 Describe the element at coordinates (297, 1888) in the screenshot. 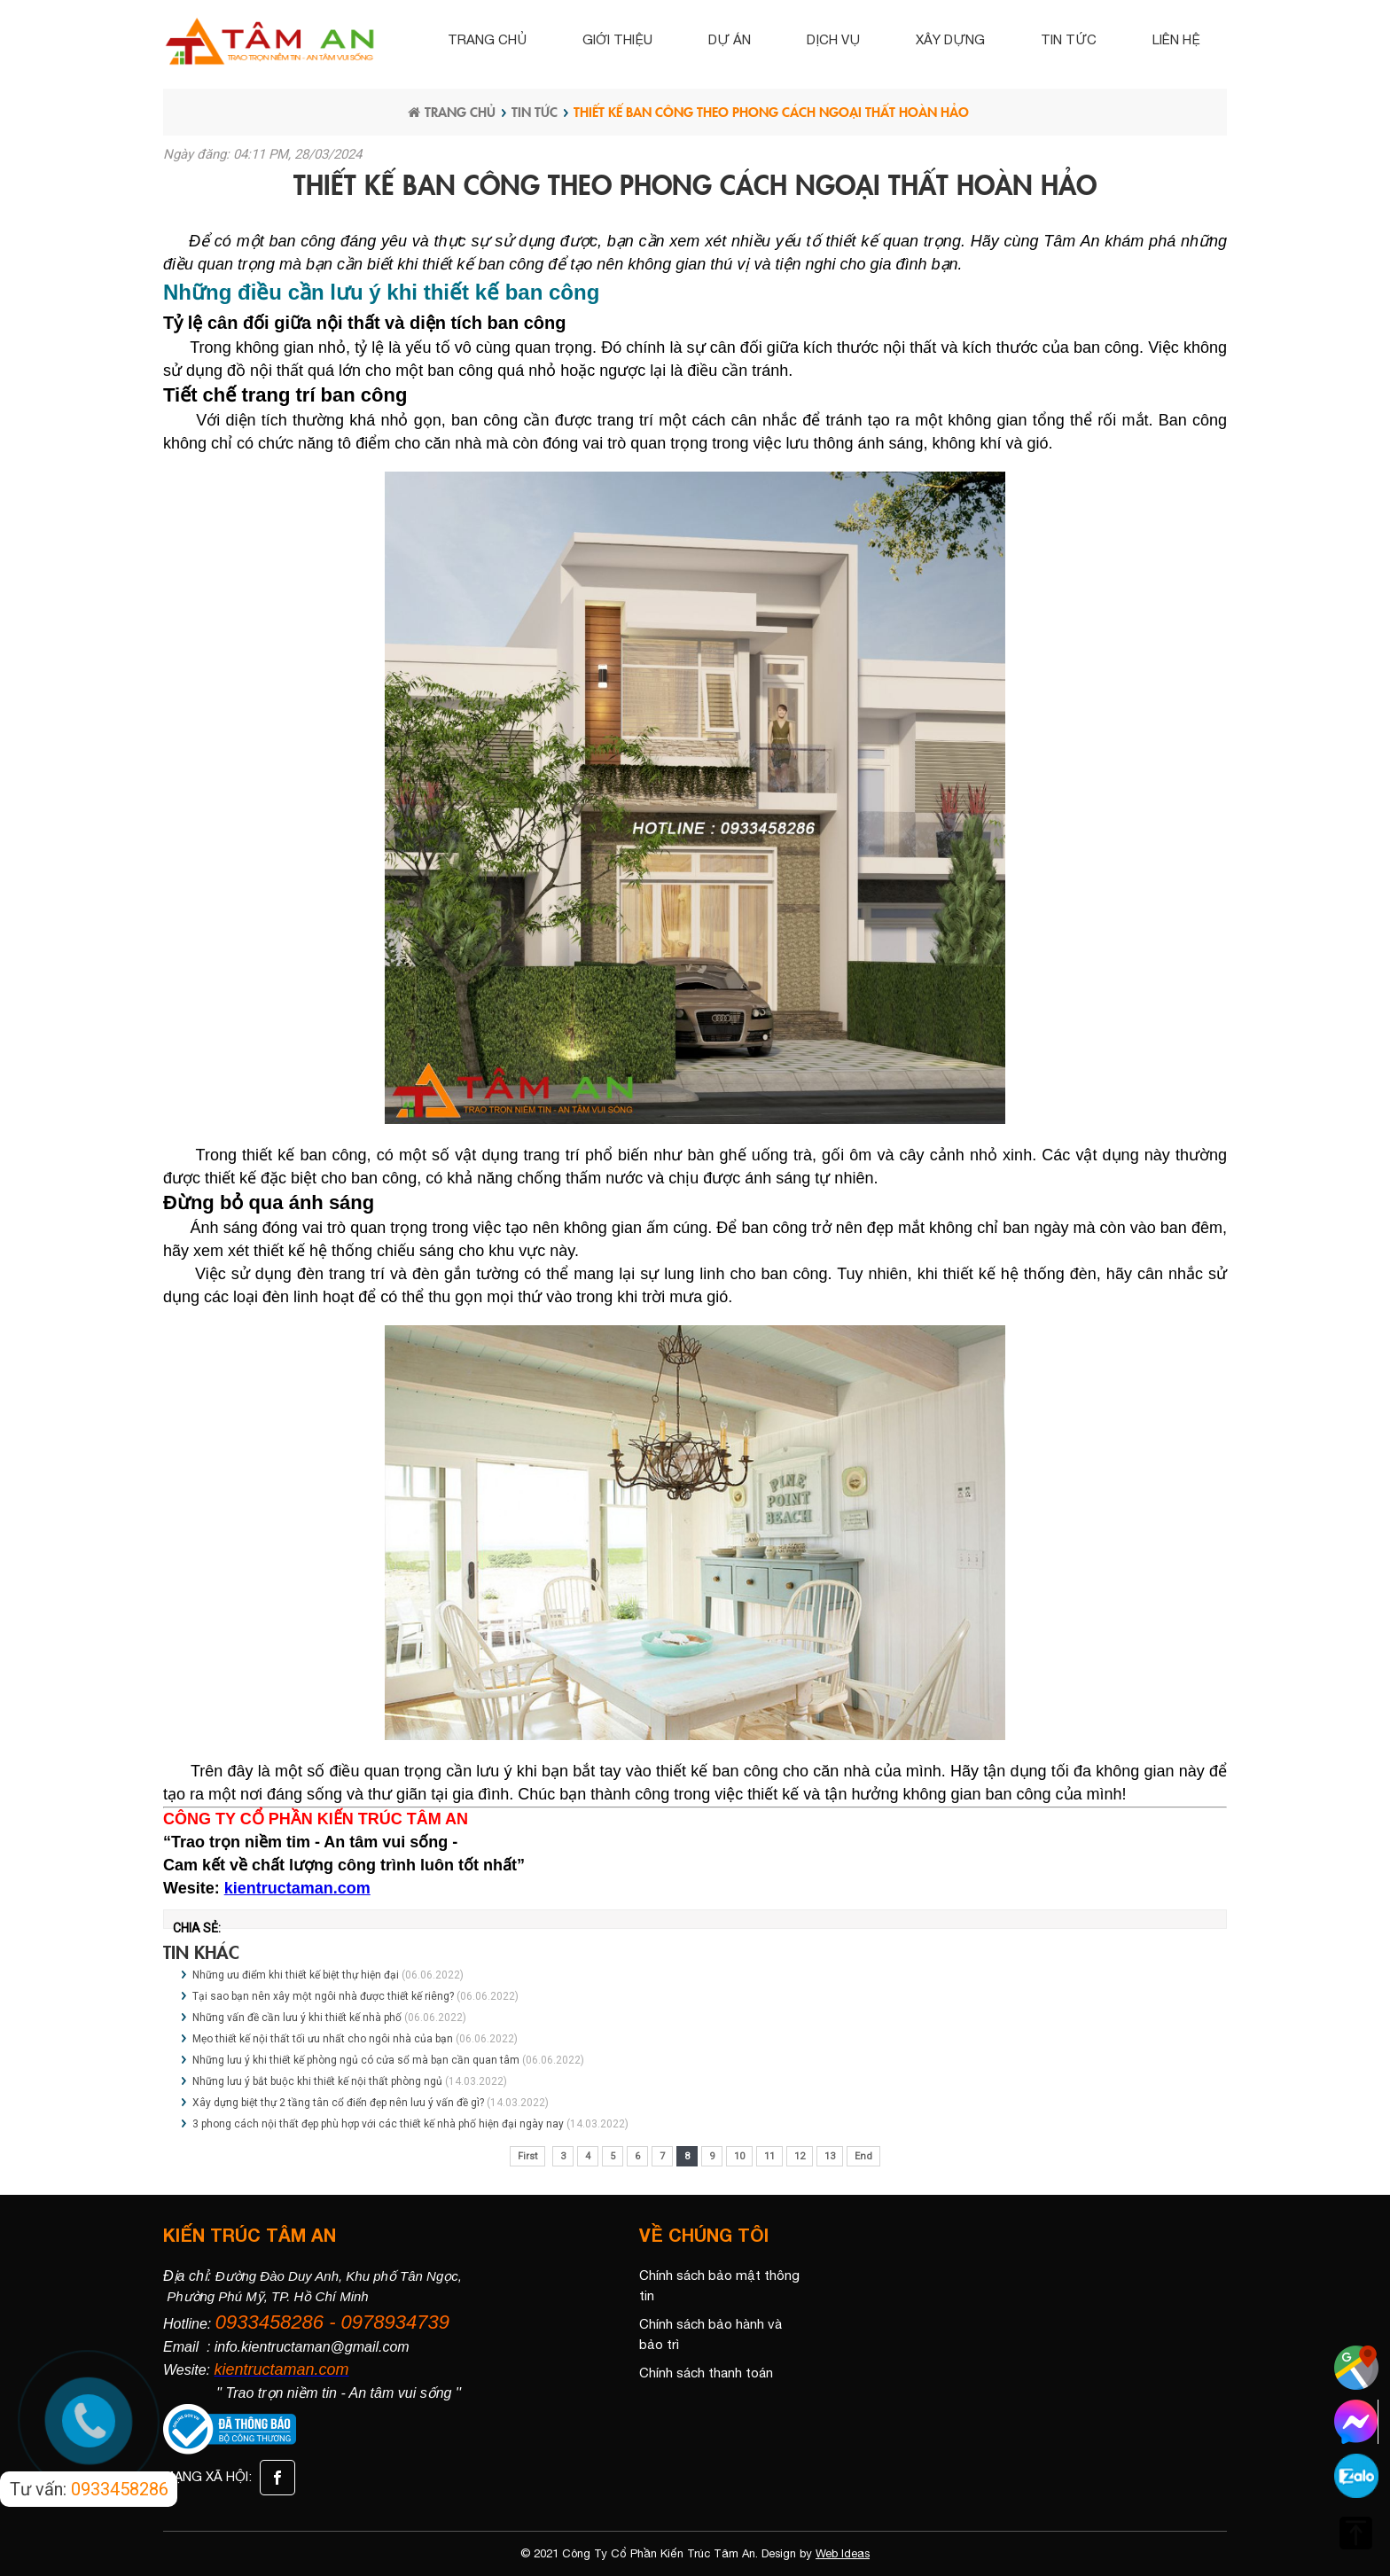

I see `kientructaman.com` at that location.